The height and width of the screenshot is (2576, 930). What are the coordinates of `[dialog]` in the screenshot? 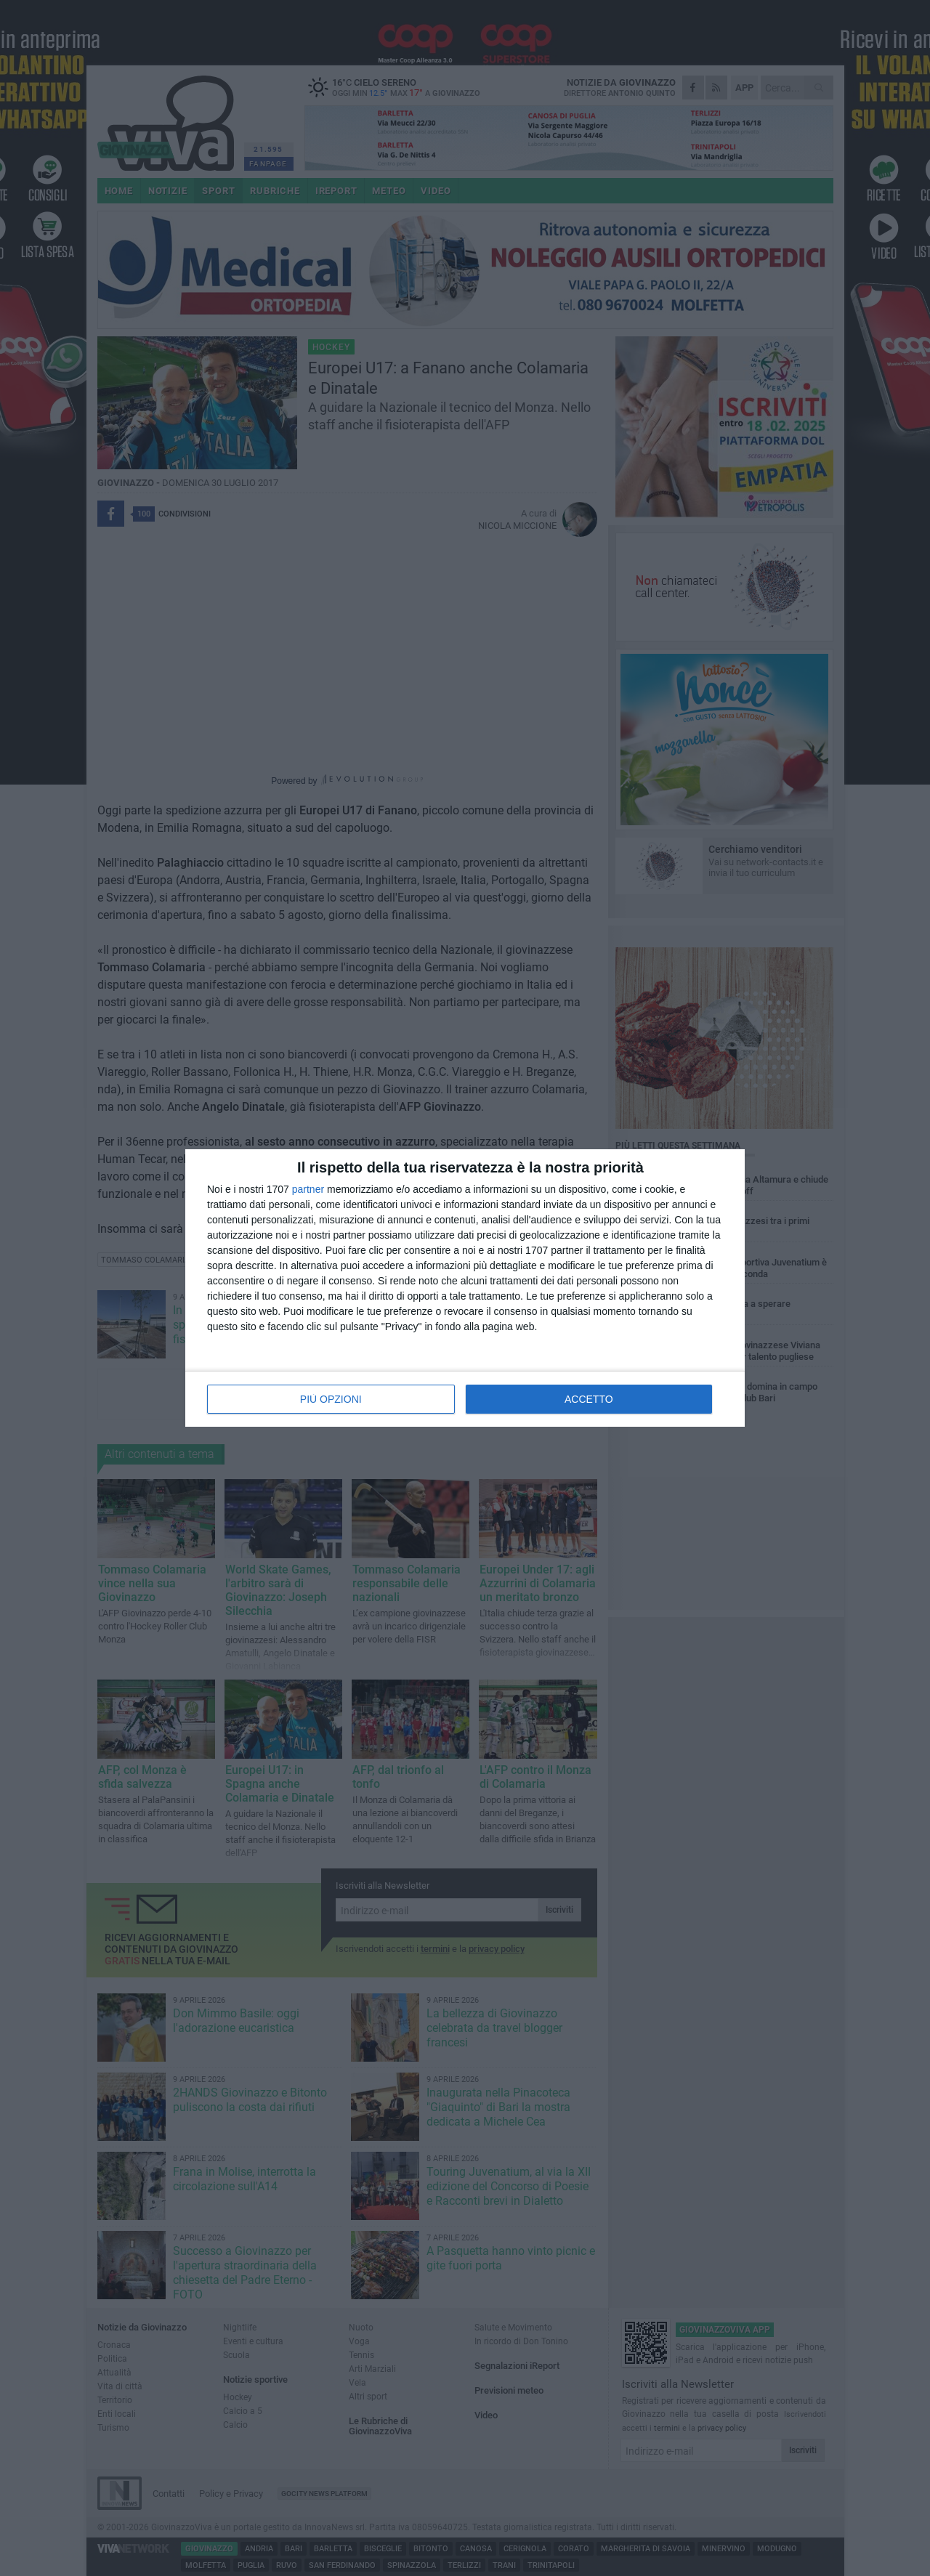 It's located at (465, 1288).